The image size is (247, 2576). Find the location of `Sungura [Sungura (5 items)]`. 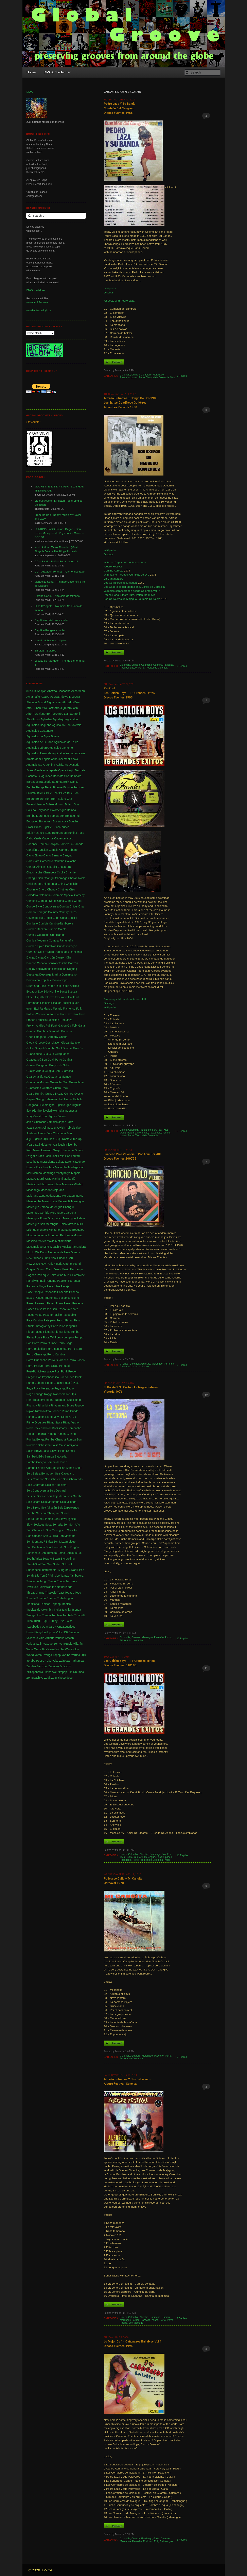

Sungura [Sungura (5 items)] is located at coordinates (63, 1570).